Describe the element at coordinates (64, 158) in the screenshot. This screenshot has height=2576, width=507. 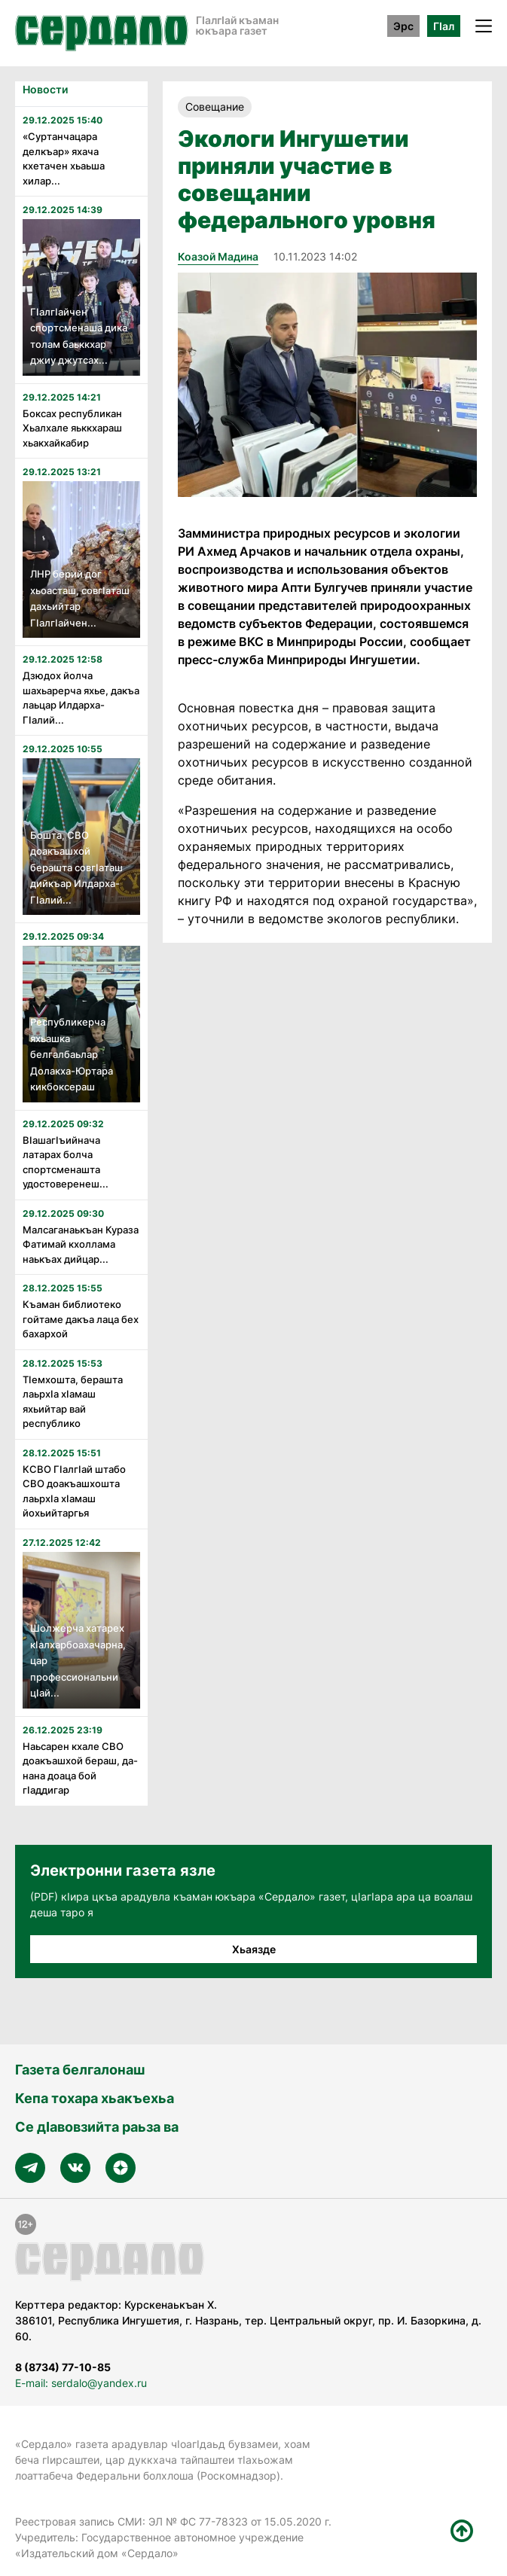
I see `«Суртанчацара делкъар» яхача кхетачен хьаьша хилар...` at that location.